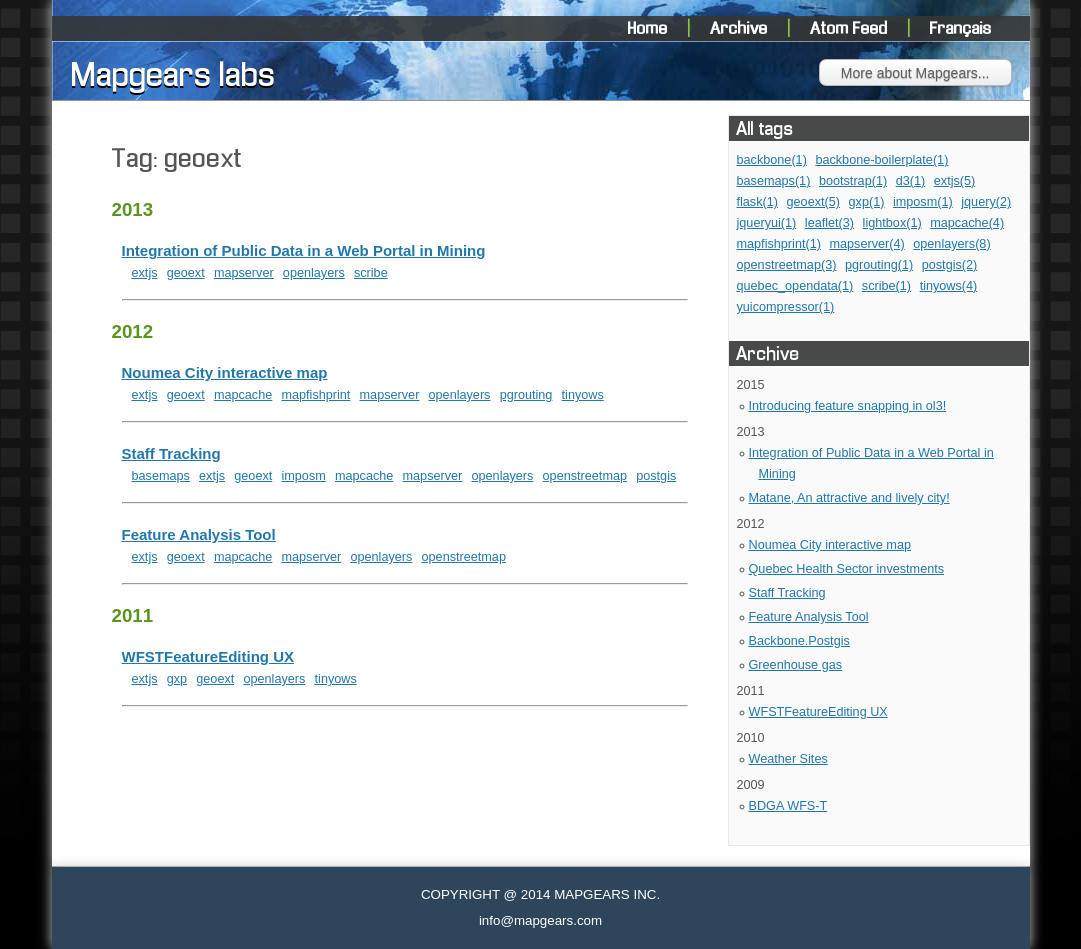  What do you see at coordinates (779, 244) in the screenshot?
I see `mapfishprint(1)` at bounding box center [779, 244].